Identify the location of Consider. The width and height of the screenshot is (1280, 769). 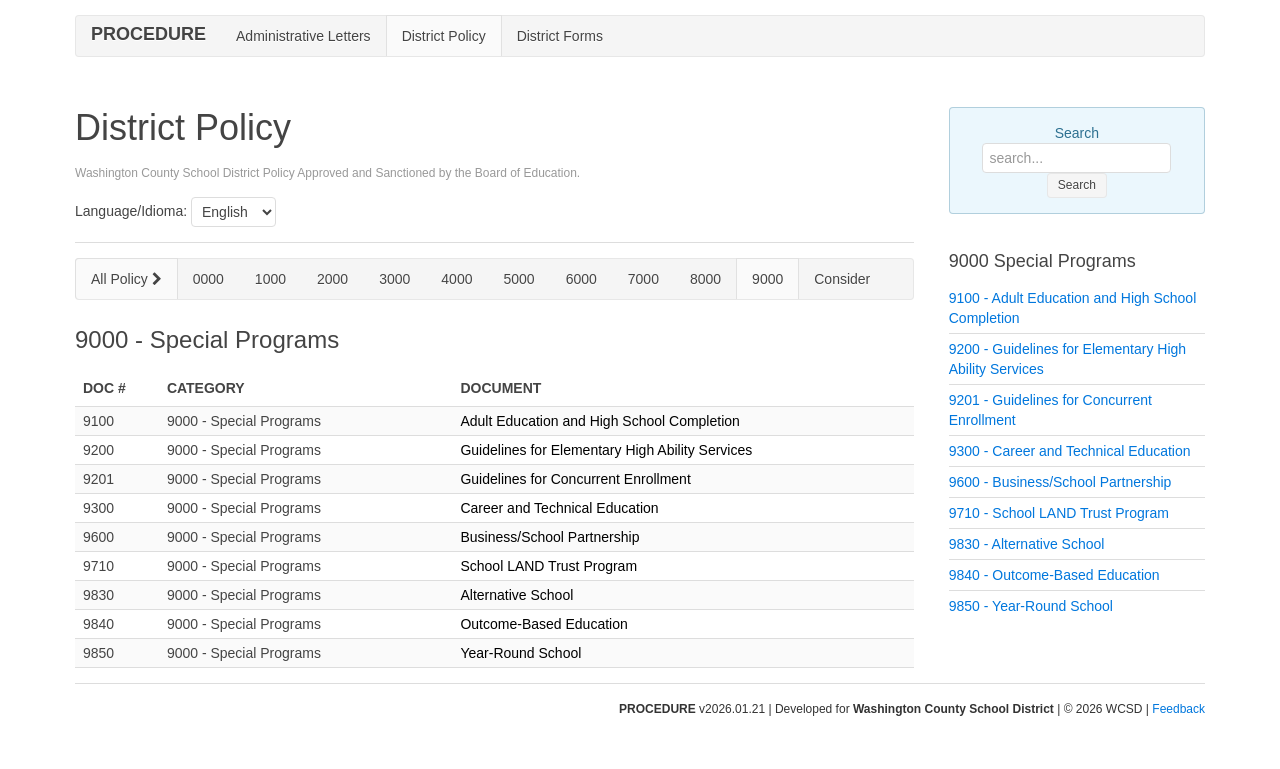
(842, 279).